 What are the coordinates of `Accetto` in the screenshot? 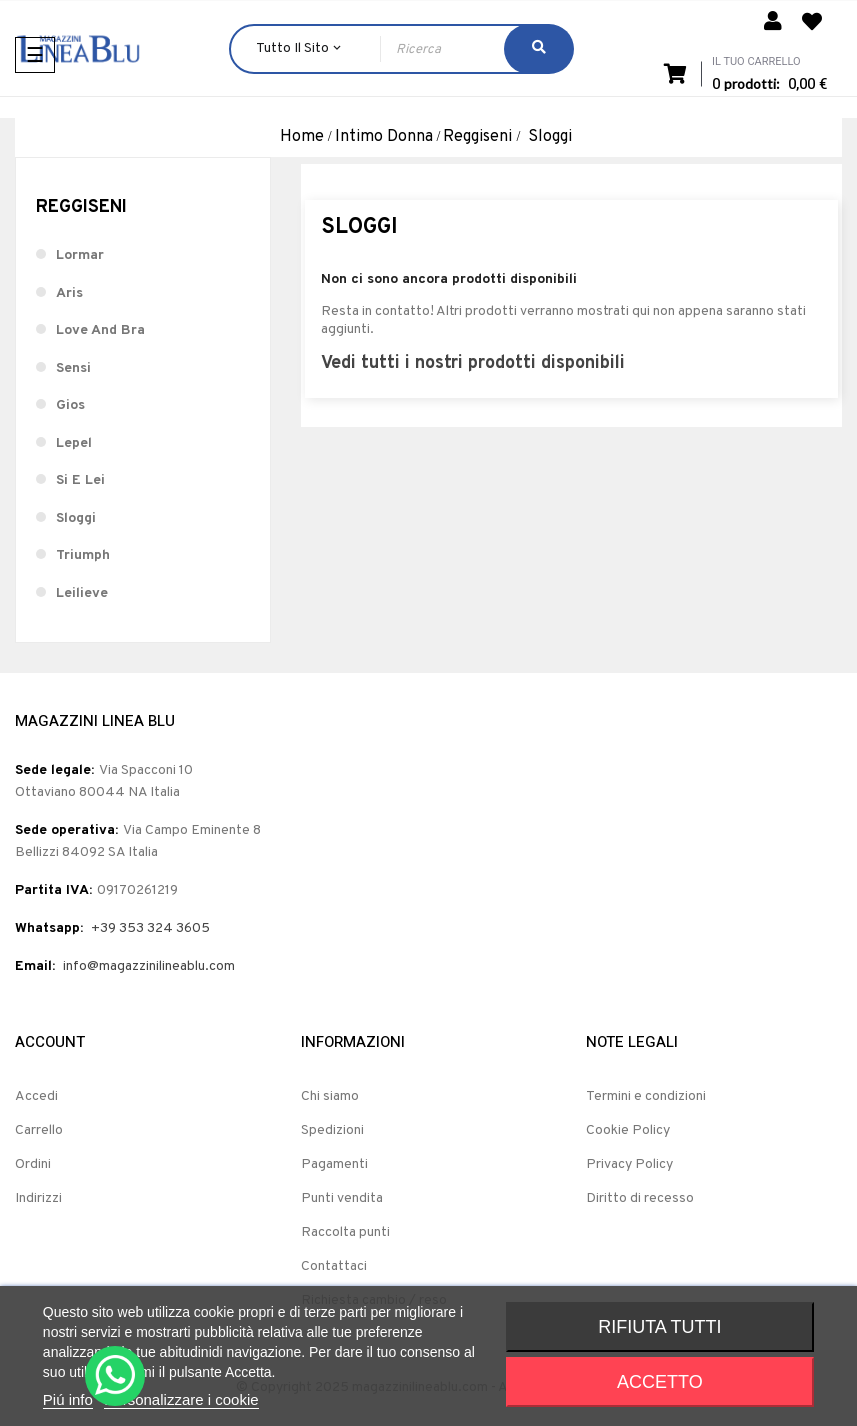 It's located at (660, 1382).